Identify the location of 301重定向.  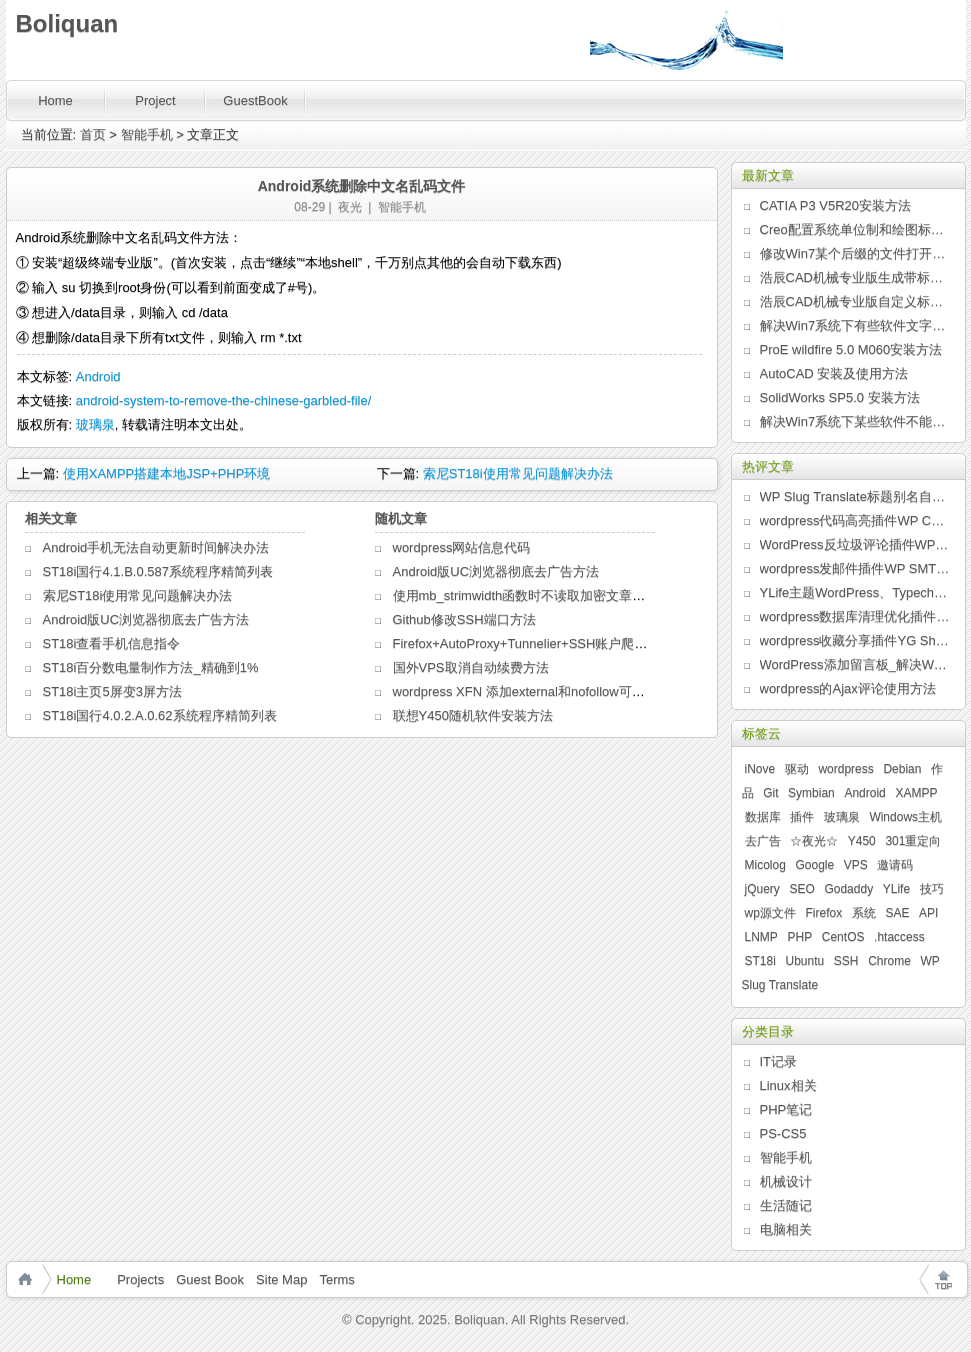
(913, 841).